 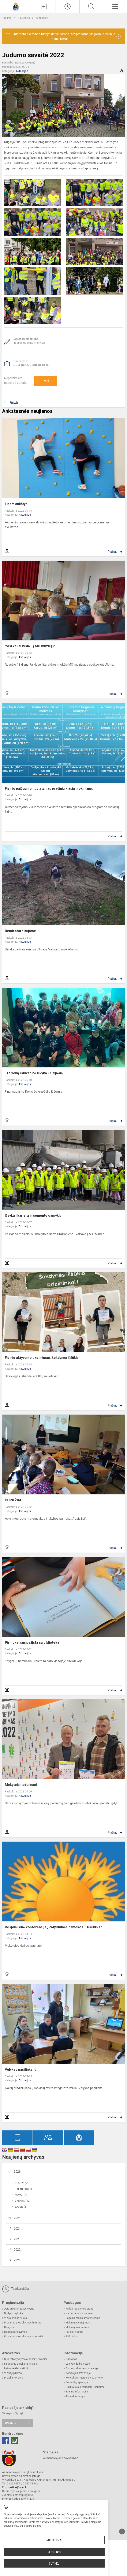 What do you see at coordinates (79, 2308) in the screenshot?
I see `Pailgintos dienos grupė` at bounding box center [79, 2308].